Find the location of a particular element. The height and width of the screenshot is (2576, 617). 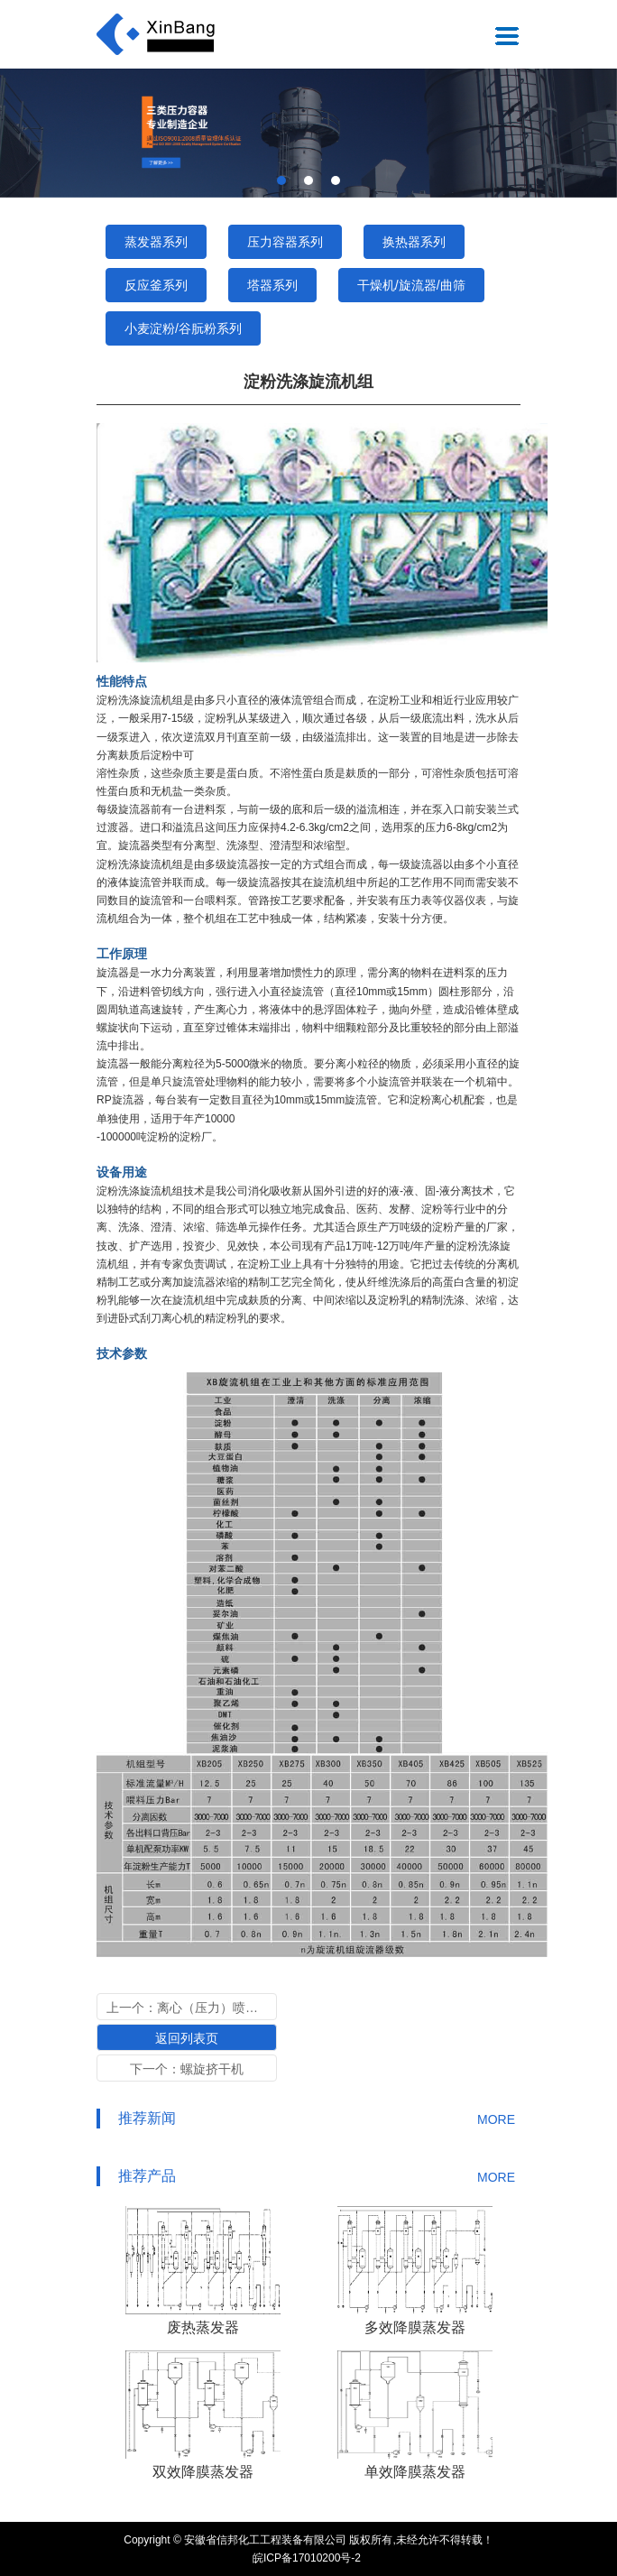

换热器系列 is located at coordinates (414, 242).